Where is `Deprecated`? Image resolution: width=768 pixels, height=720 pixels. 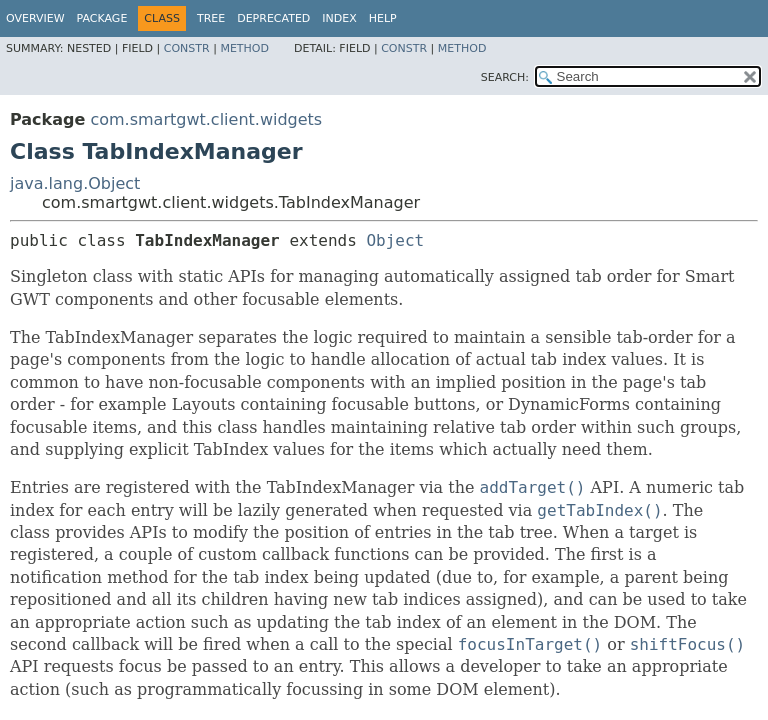 Deprecated is located at coordinates (273, 18).